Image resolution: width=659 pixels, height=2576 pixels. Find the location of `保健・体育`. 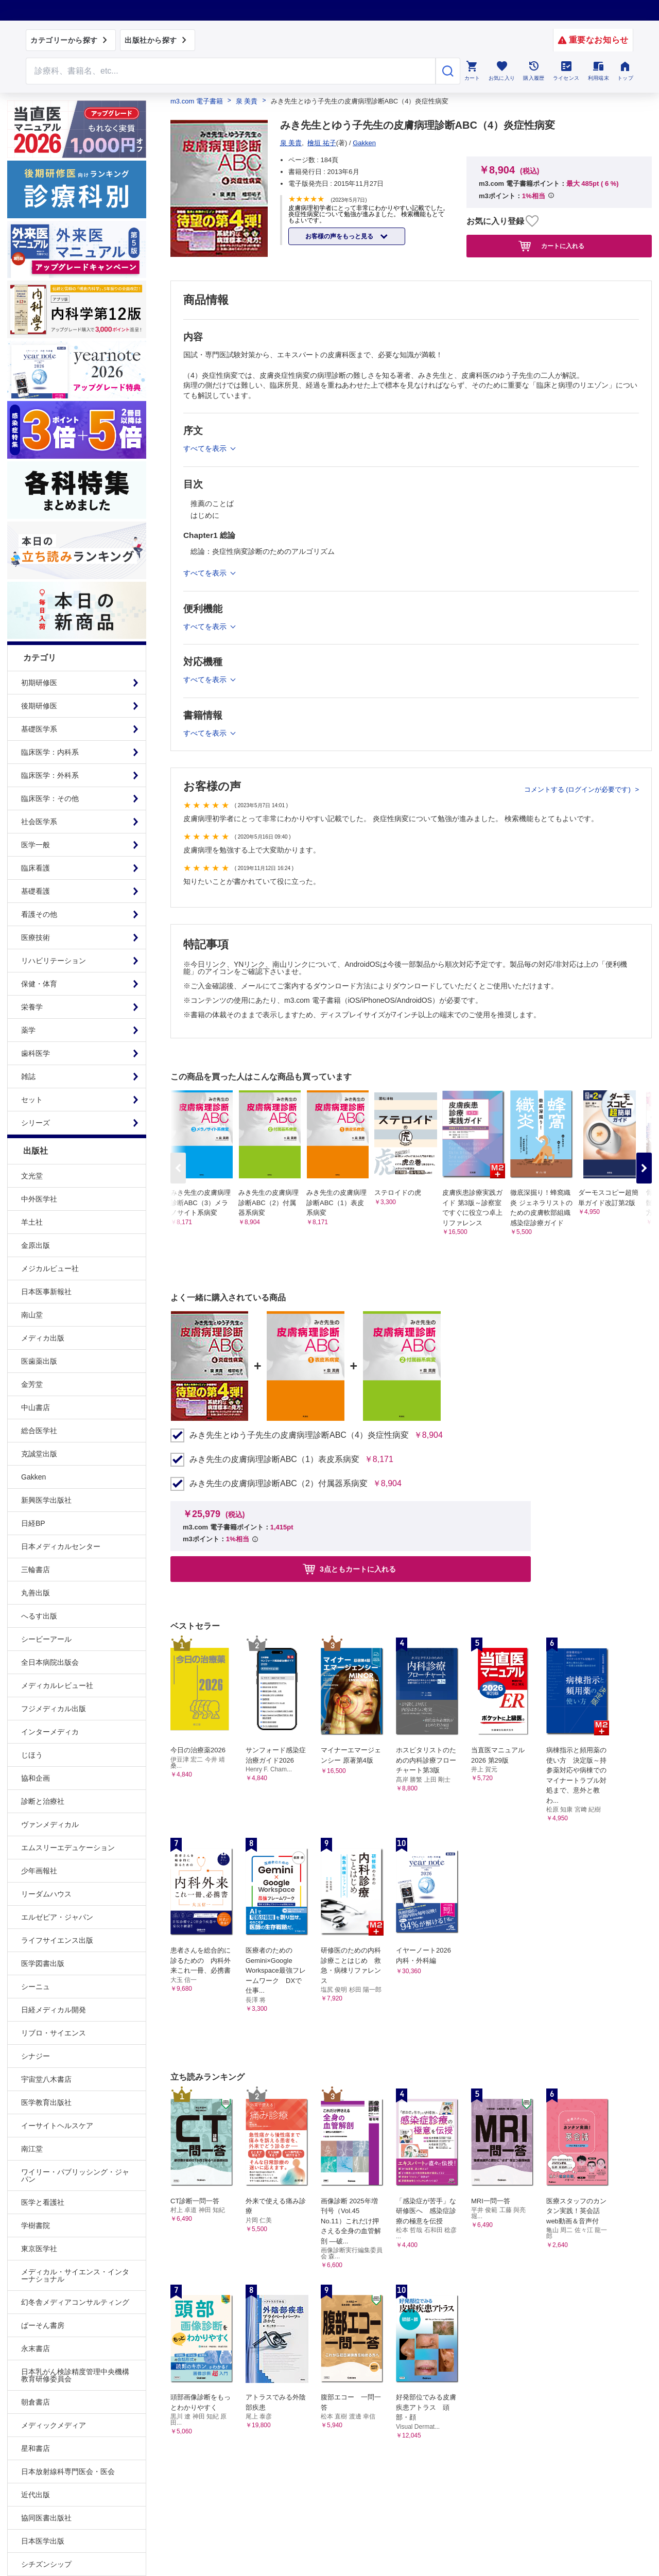

保健・体育 is located at coordinates (39, 984).